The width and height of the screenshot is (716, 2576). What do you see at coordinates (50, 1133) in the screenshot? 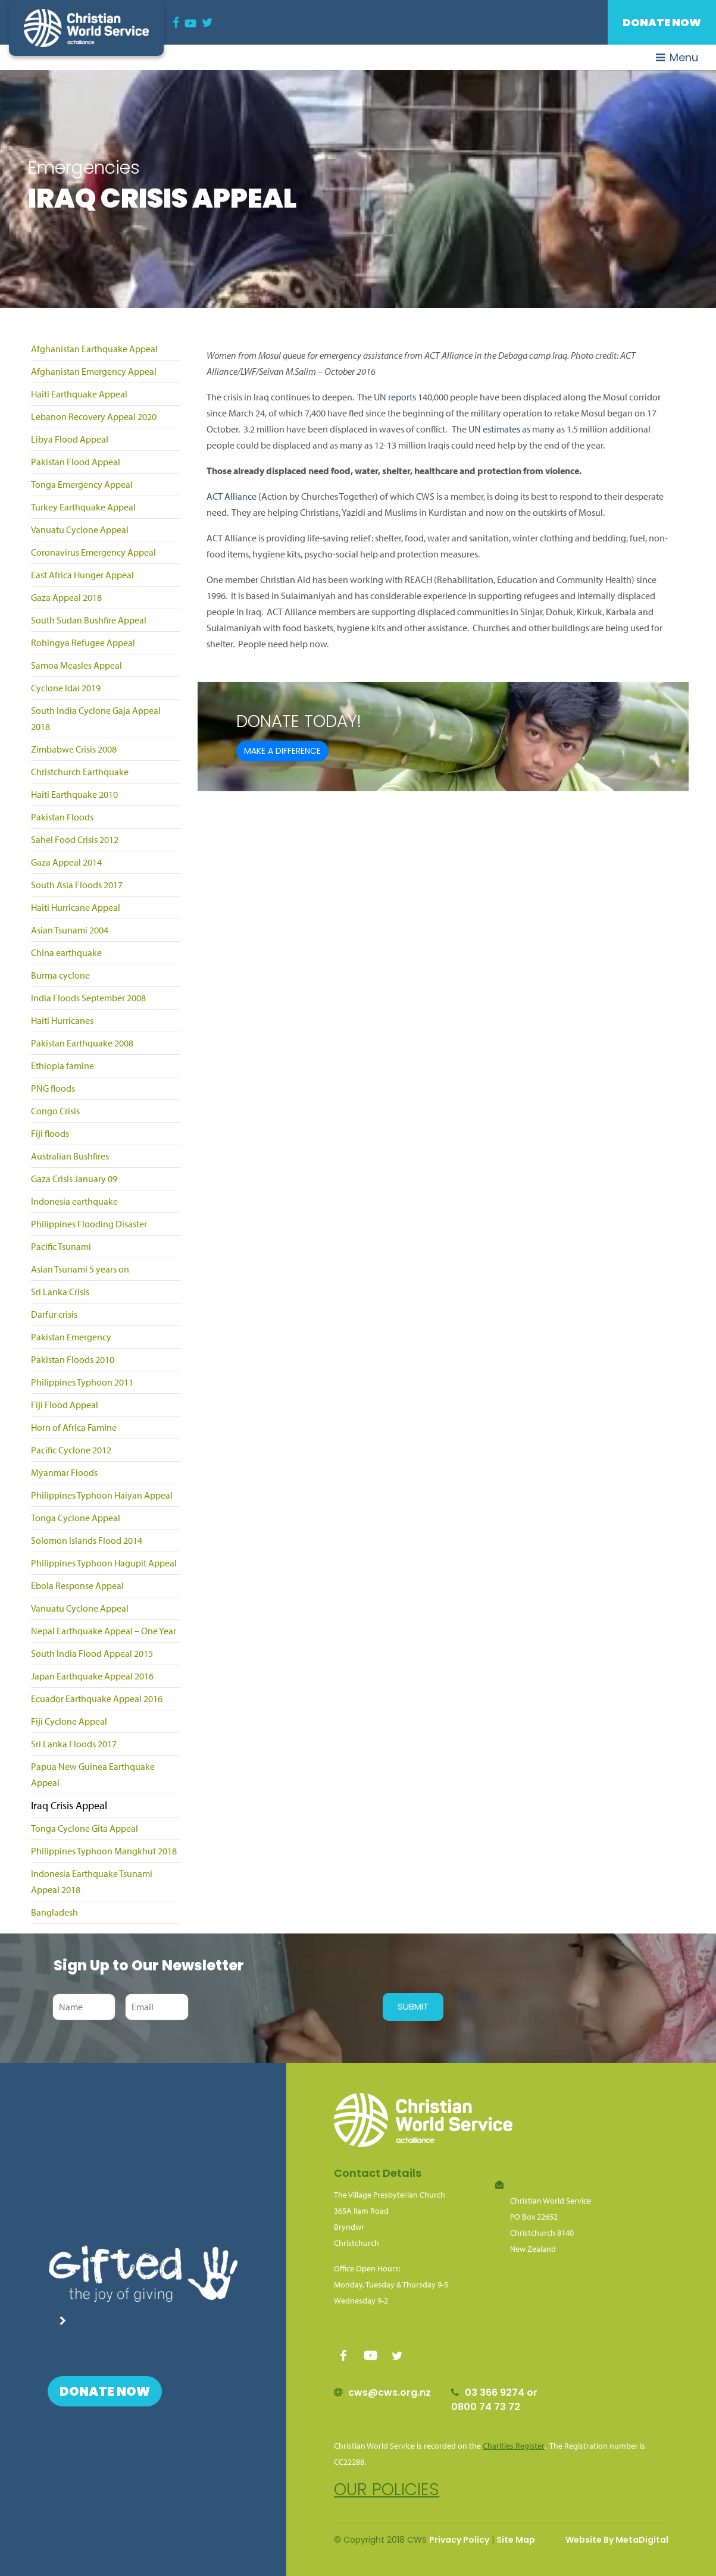
I see `Fiji floods` at bounding box center [50, 1133].